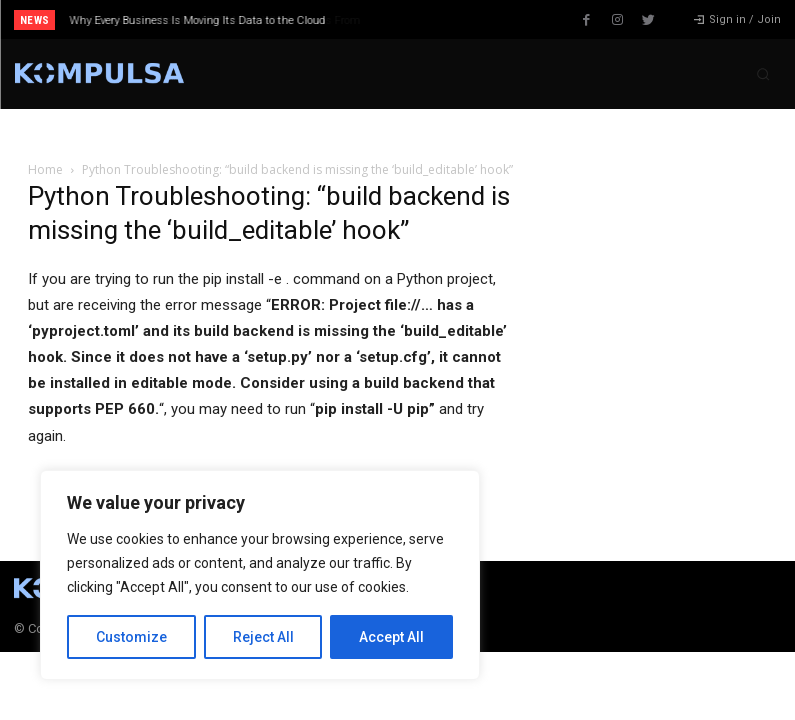 Image resolution: width=795 pixels, height=720 pixels. I want to click on Home, so click(45, 169).